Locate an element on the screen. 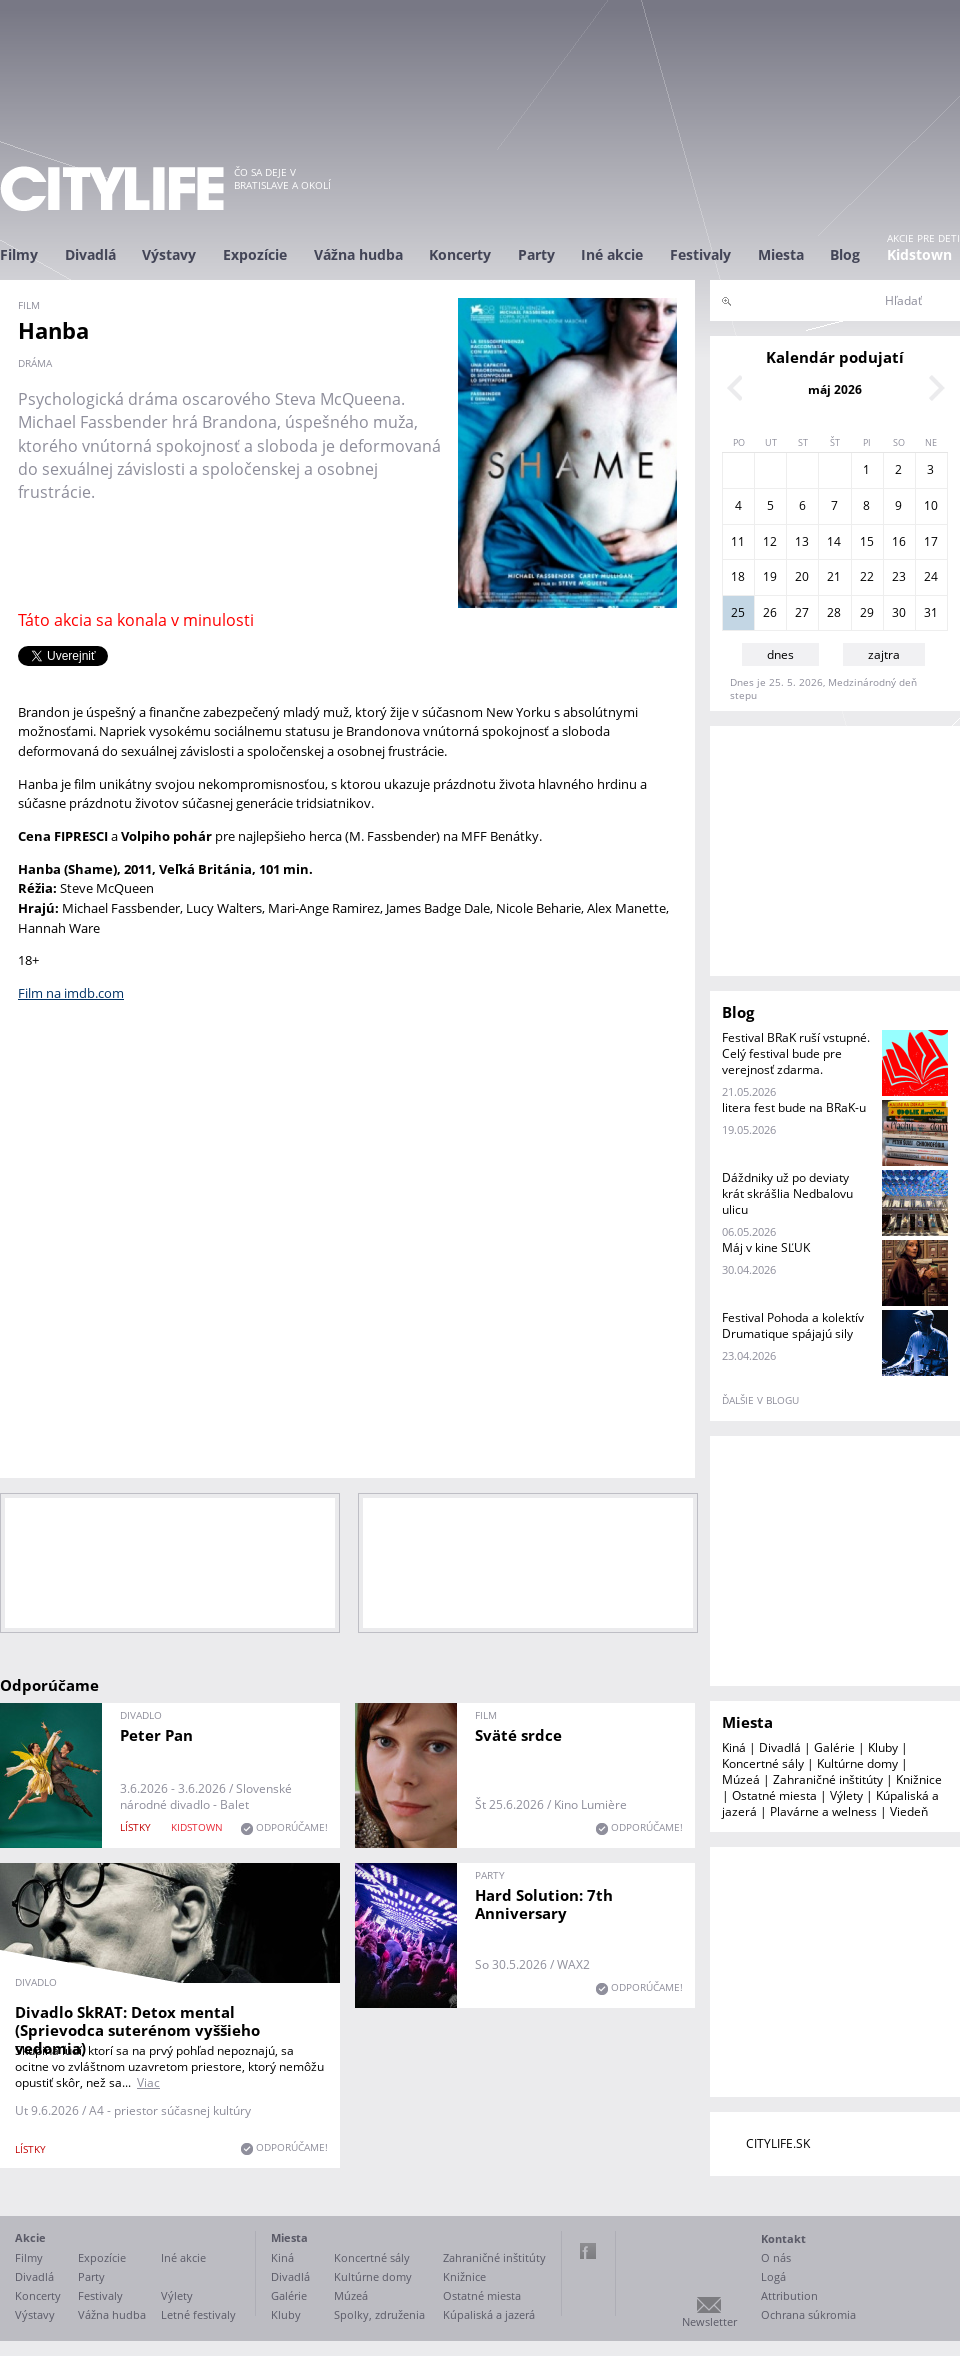 This screenshot has height=2356, width=960. 25 is located at coordinates (738, 612).